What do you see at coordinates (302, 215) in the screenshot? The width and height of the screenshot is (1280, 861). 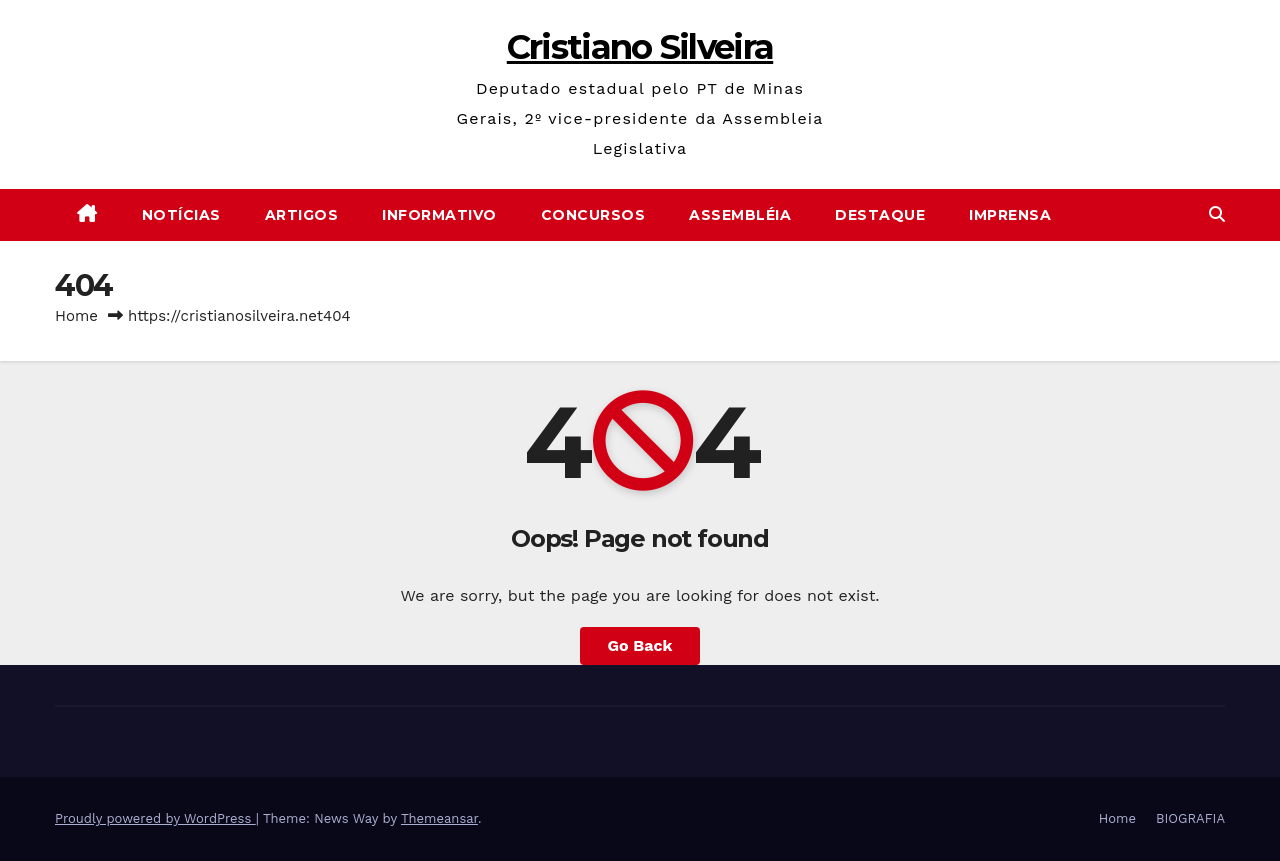 I see `Artigos` at bounding box center [302, 215].